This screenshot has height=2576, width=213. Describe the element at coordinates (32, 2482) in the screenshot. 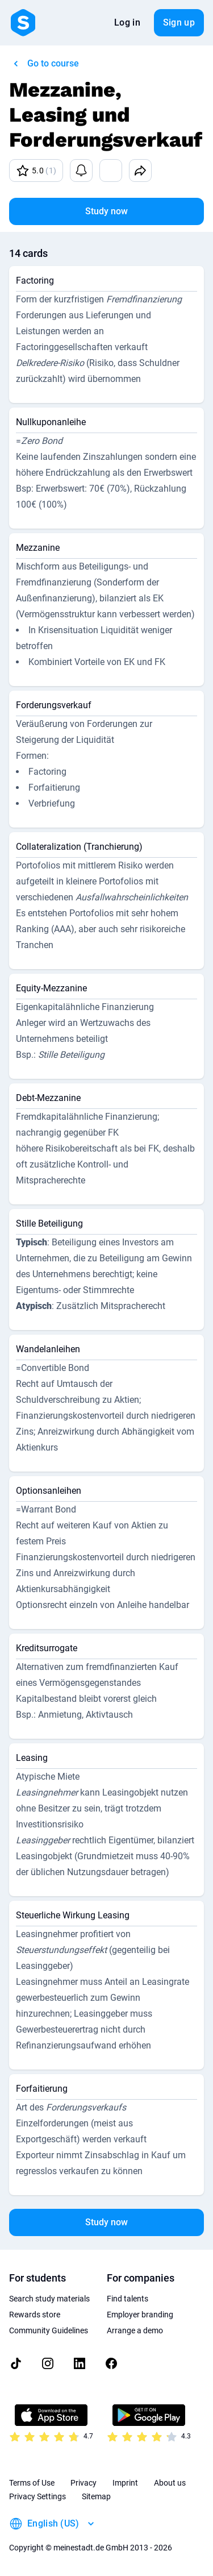

I see `Terms of Use` at that location.